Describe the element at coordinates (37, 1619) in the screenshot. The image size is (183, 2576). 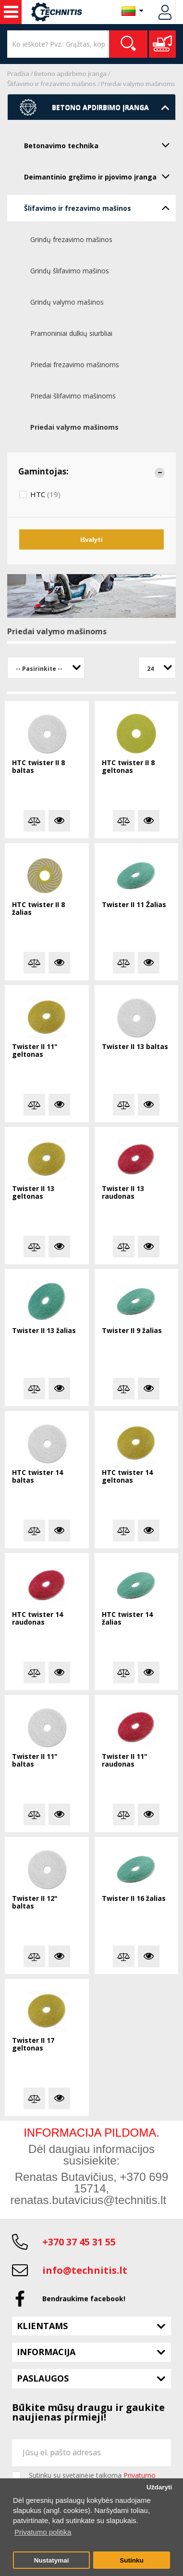
I see `HTC twister 14 raudonas` at that location.